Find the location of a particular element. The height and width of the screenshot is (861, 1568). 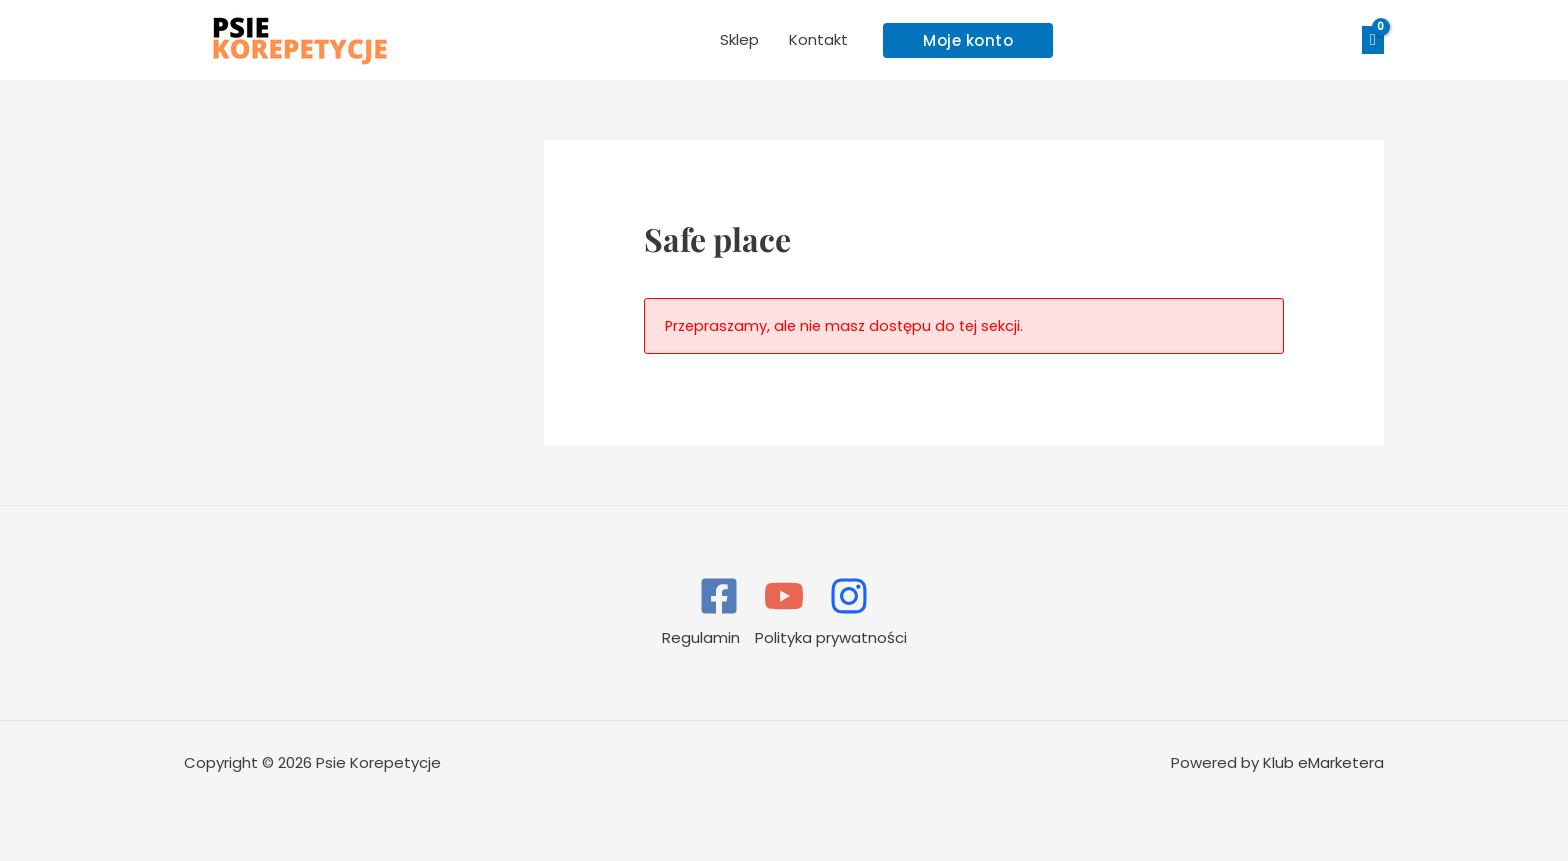

Regulamin is located at coordinates (701, 637).